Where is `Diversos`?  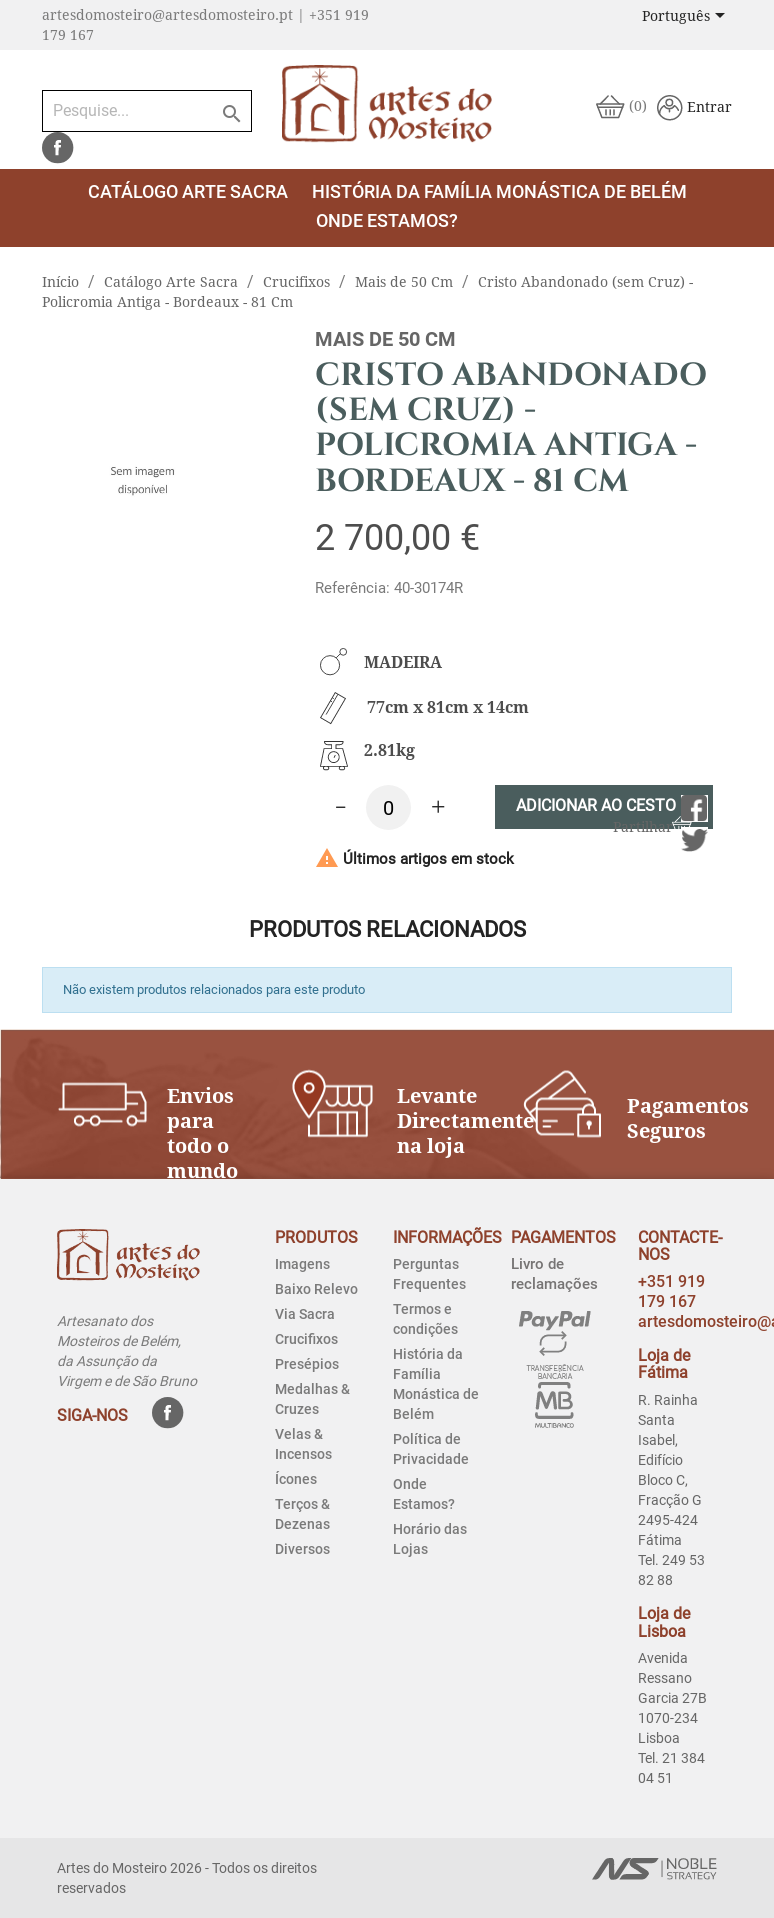 Diversos is located at coordinates (302, 1549).